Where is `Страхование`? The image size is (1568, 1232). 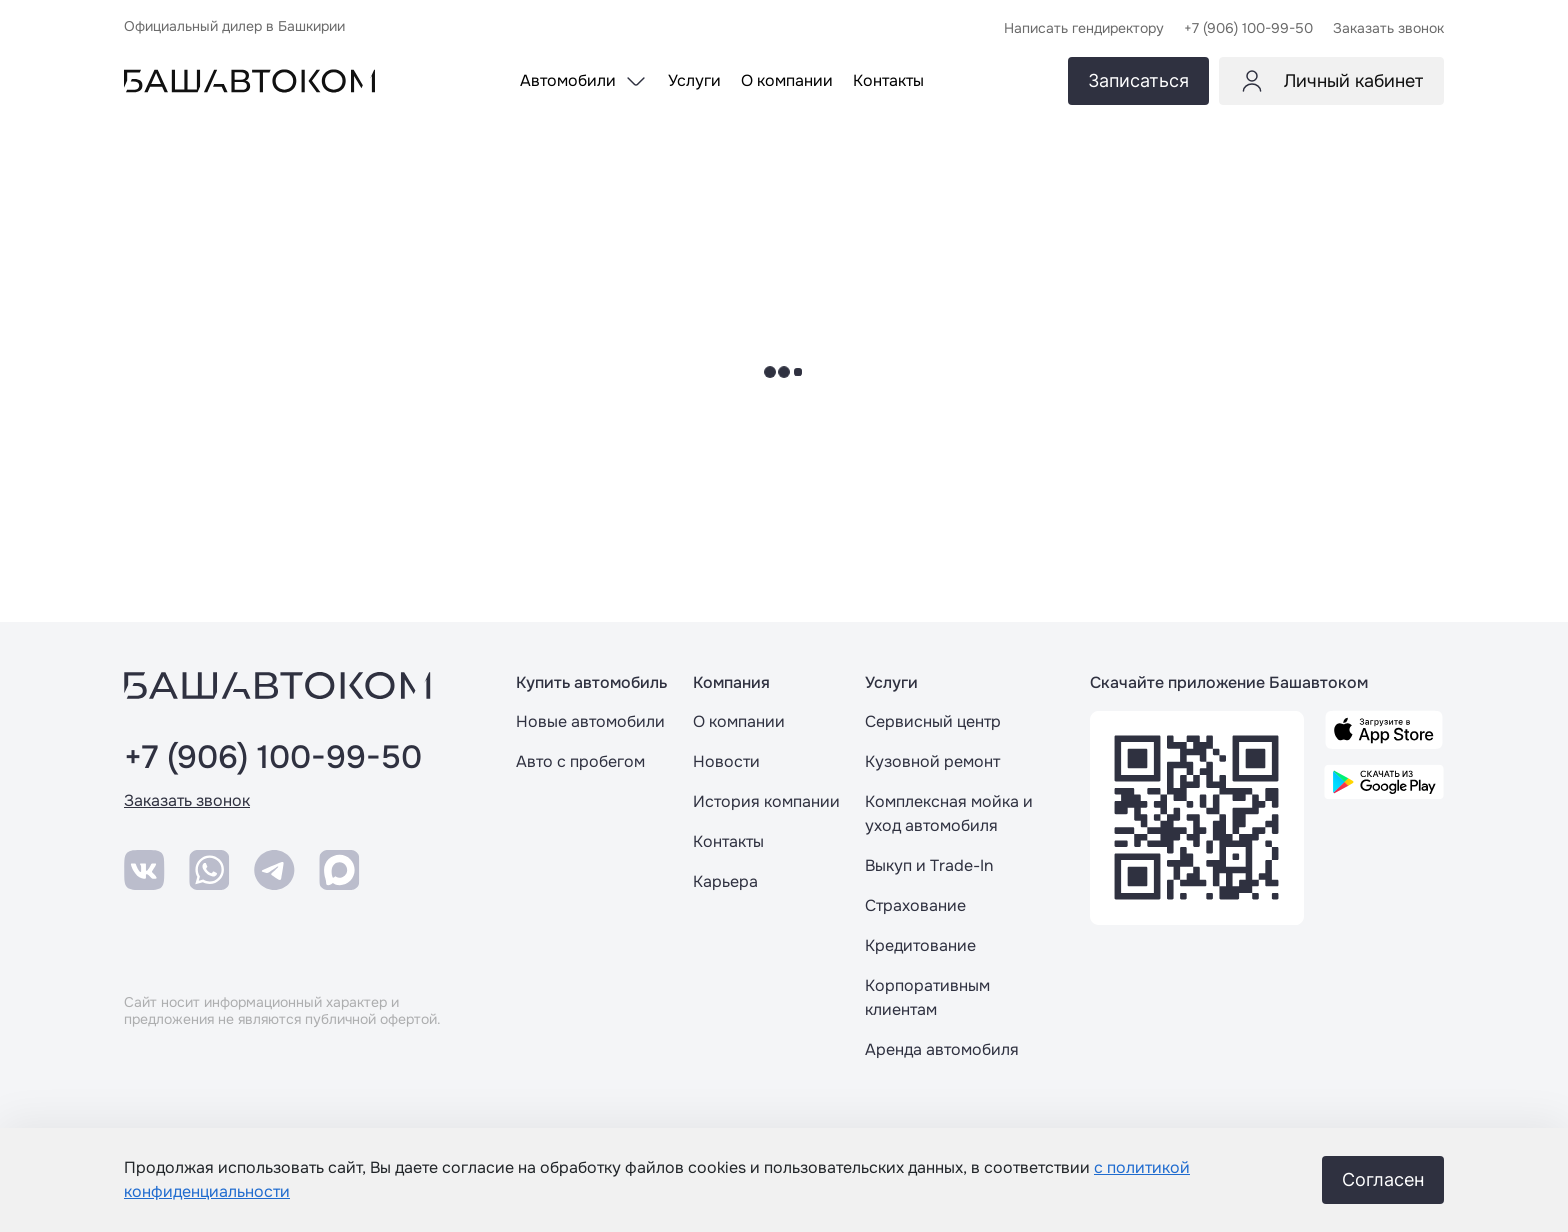 Страхование is located at coordinates (915, 905).